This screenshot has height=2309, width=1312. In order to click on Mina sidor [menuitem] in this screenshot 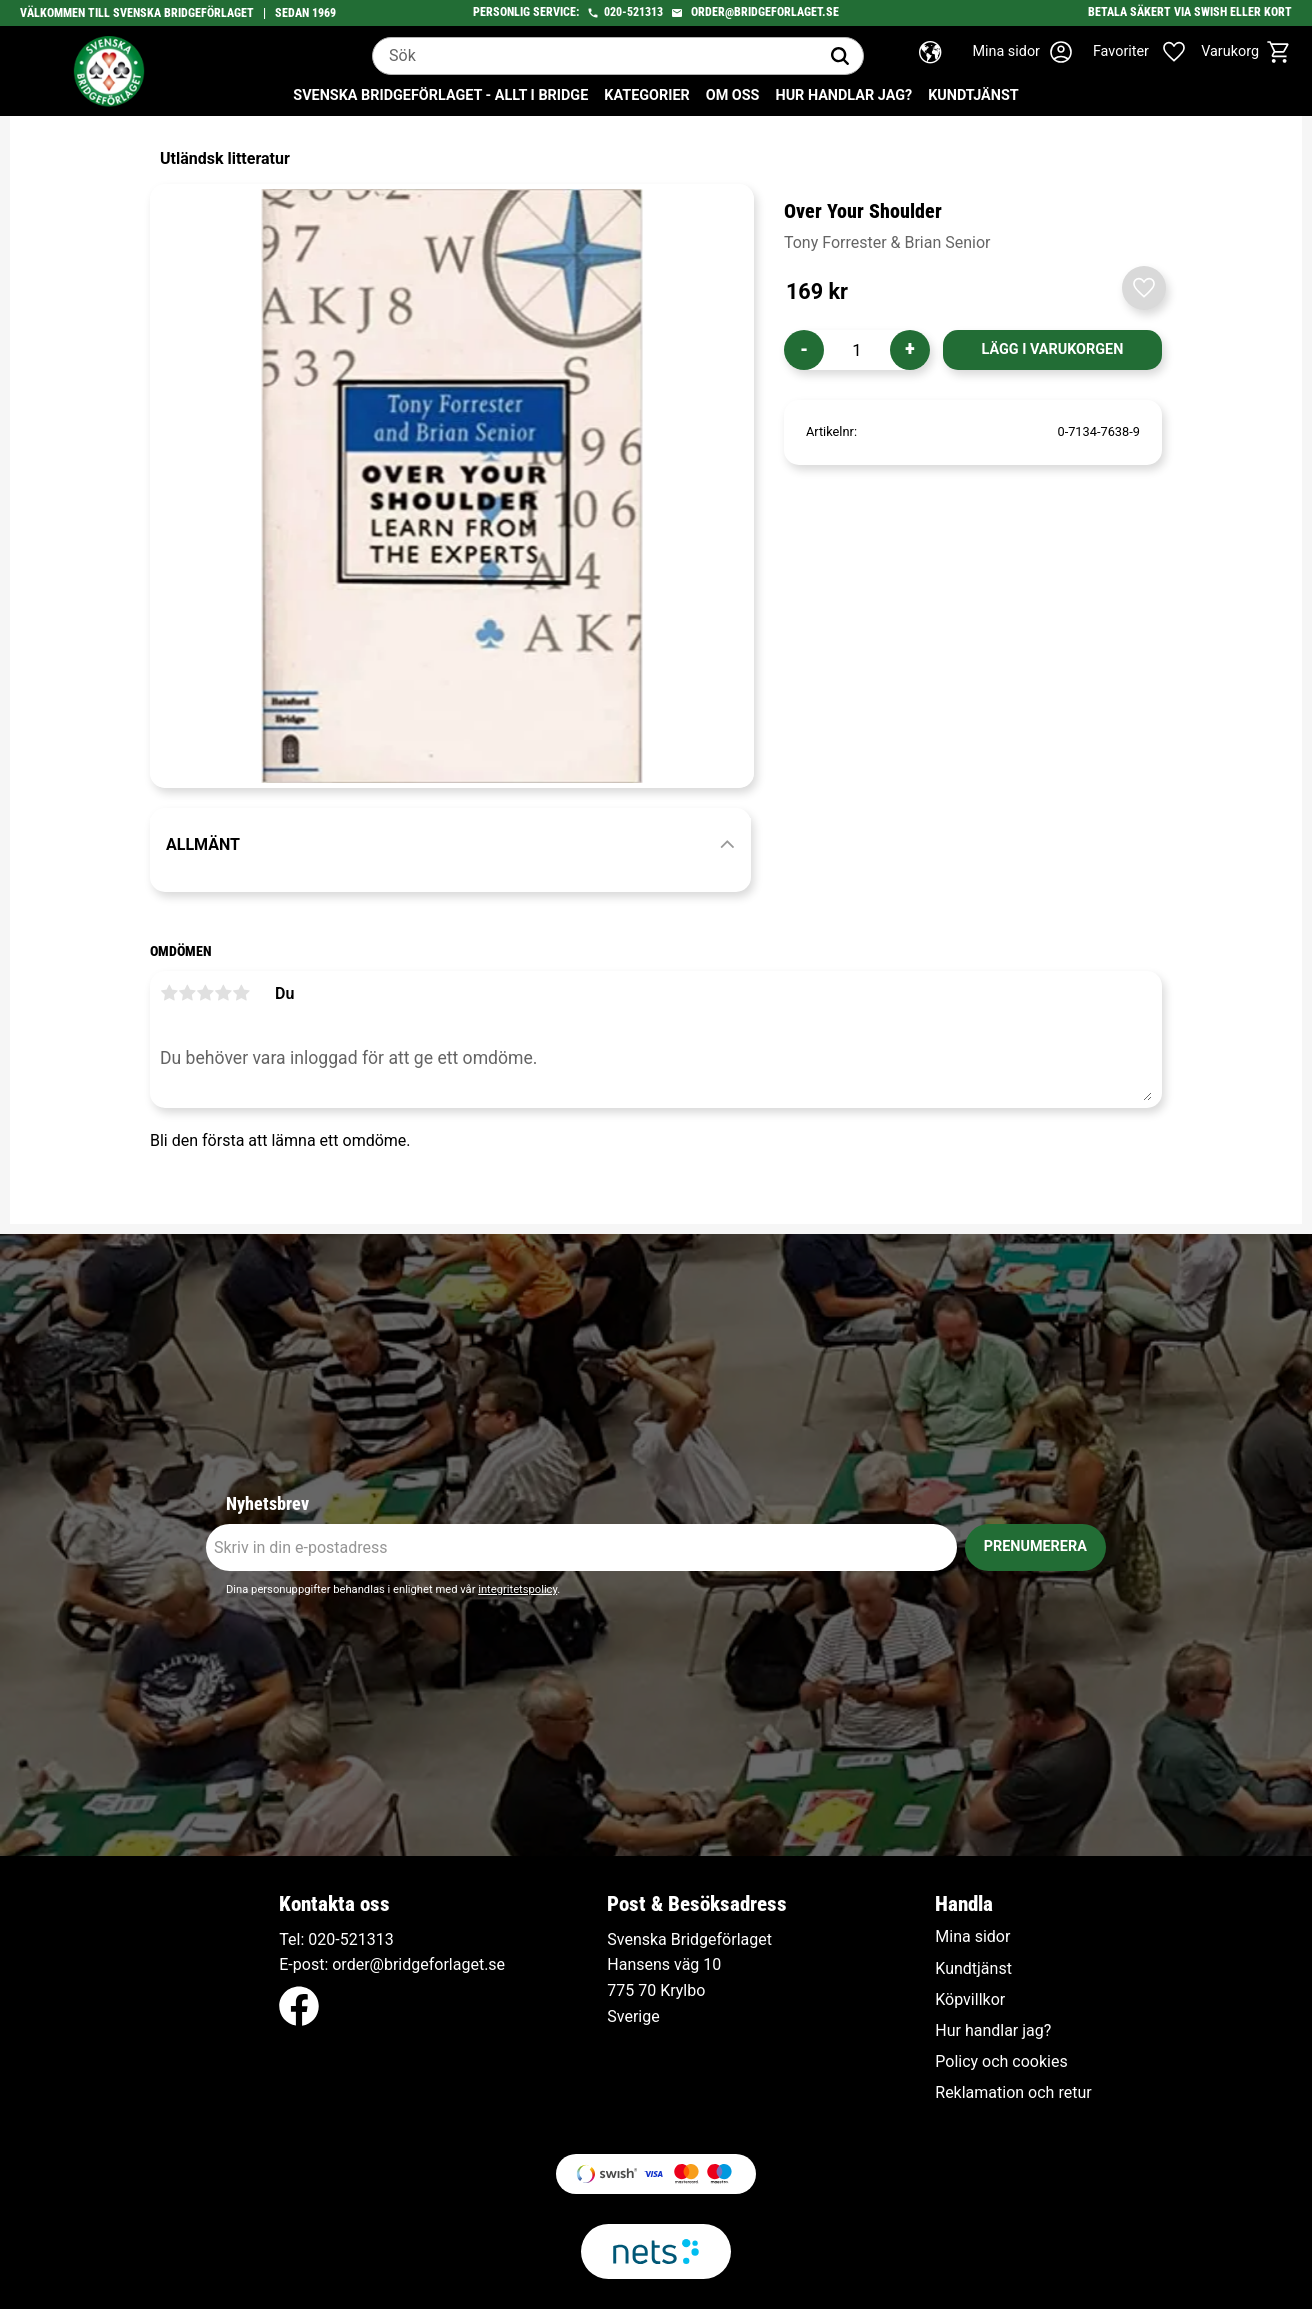, I will do `click(972, 1937)`.